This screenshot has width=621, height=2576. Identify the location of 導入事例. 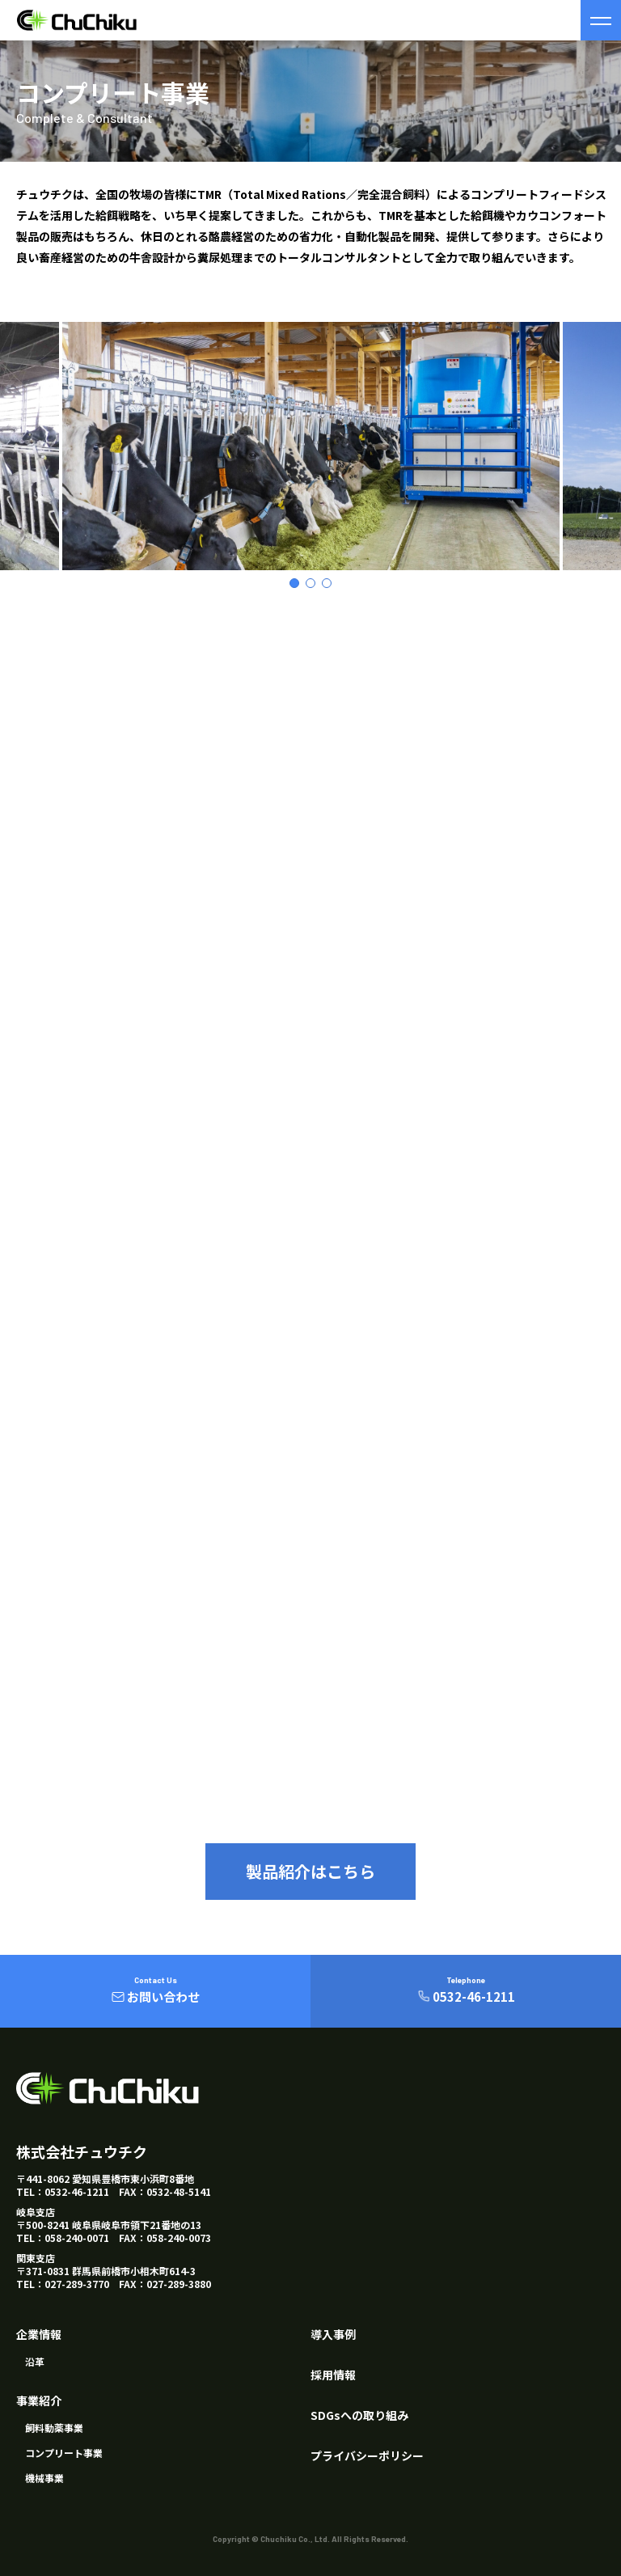
(333, 2334).